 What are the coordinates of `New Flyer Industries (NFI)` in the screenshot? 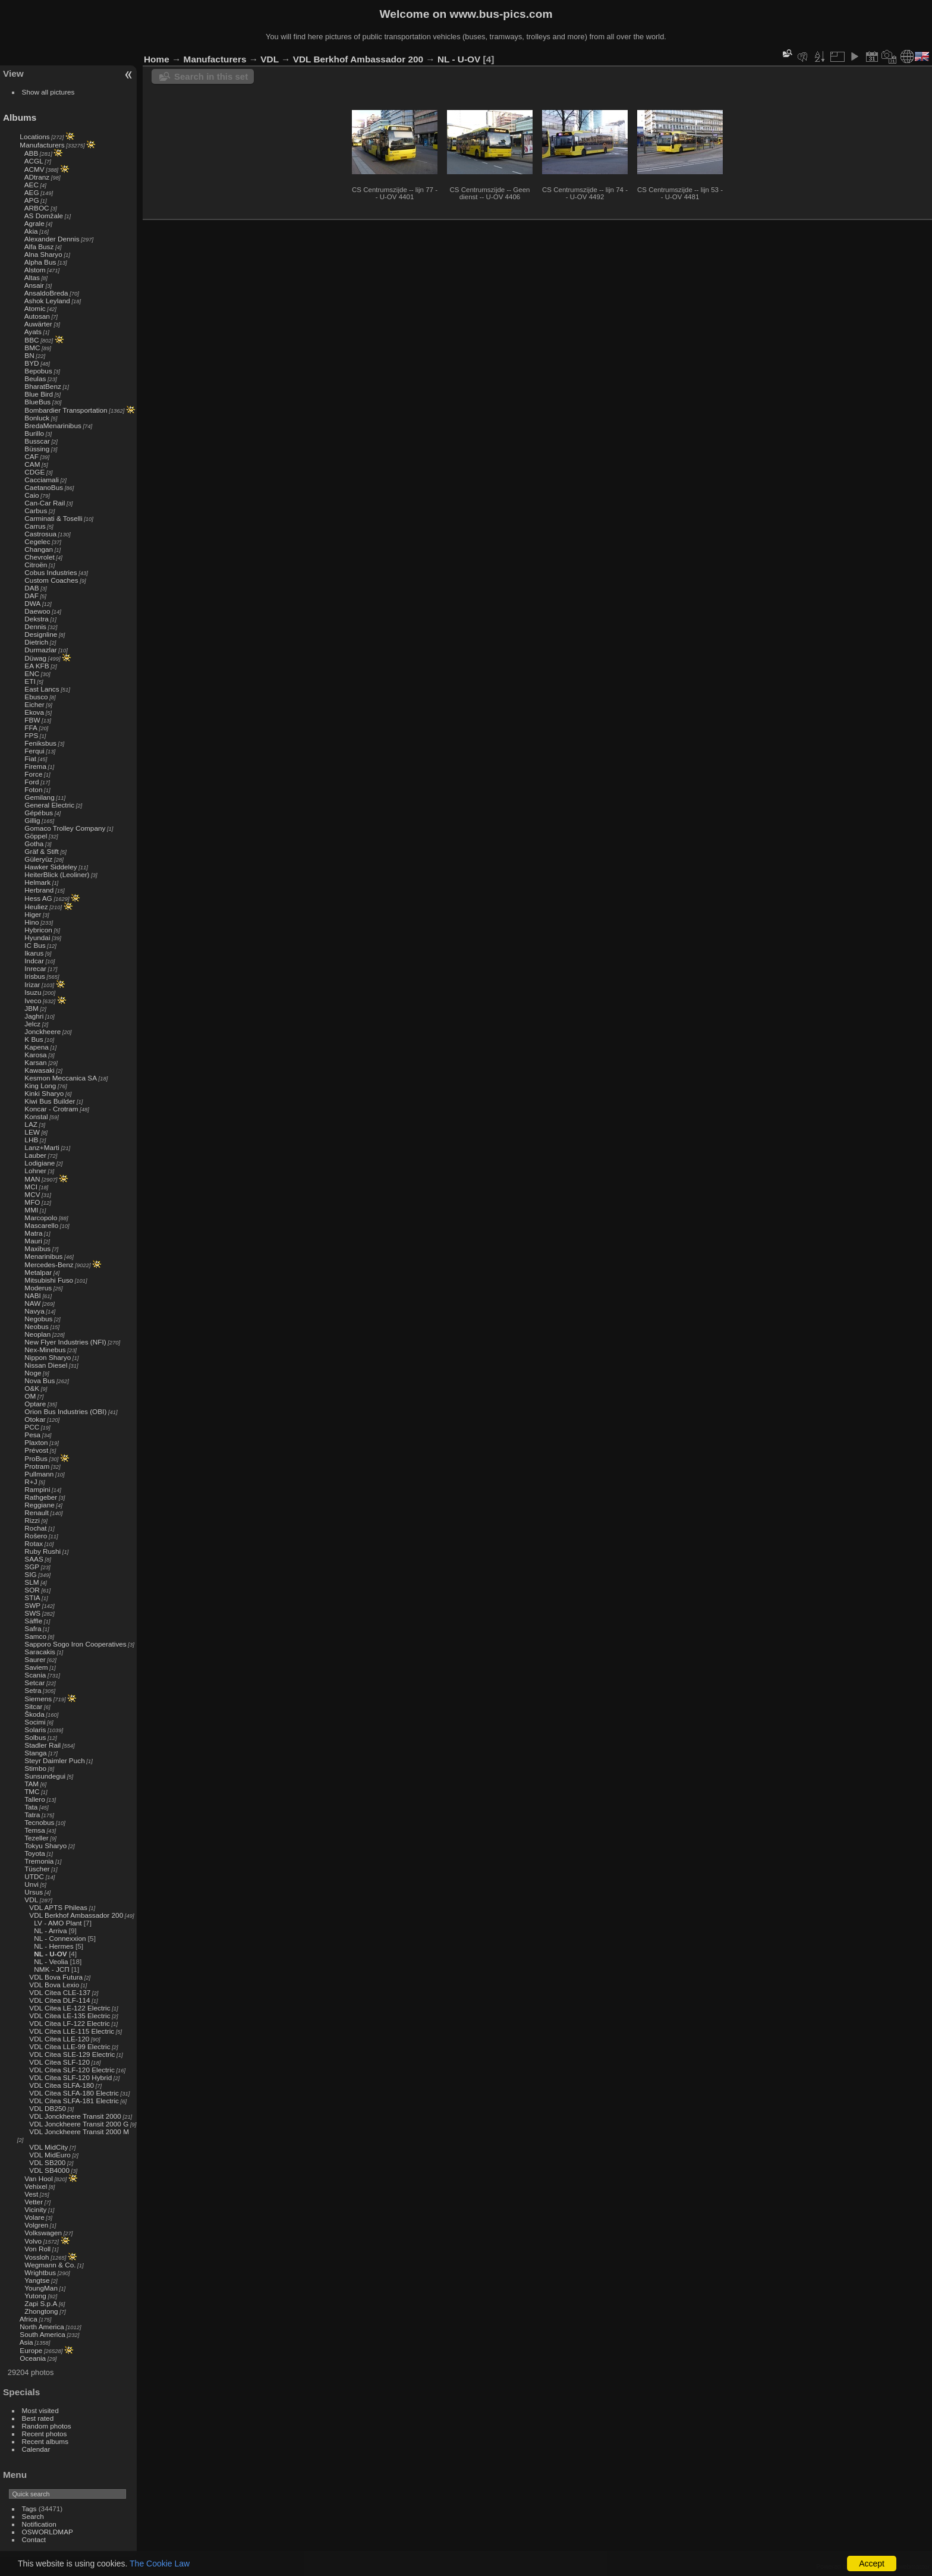 It's located at (65, 1342).